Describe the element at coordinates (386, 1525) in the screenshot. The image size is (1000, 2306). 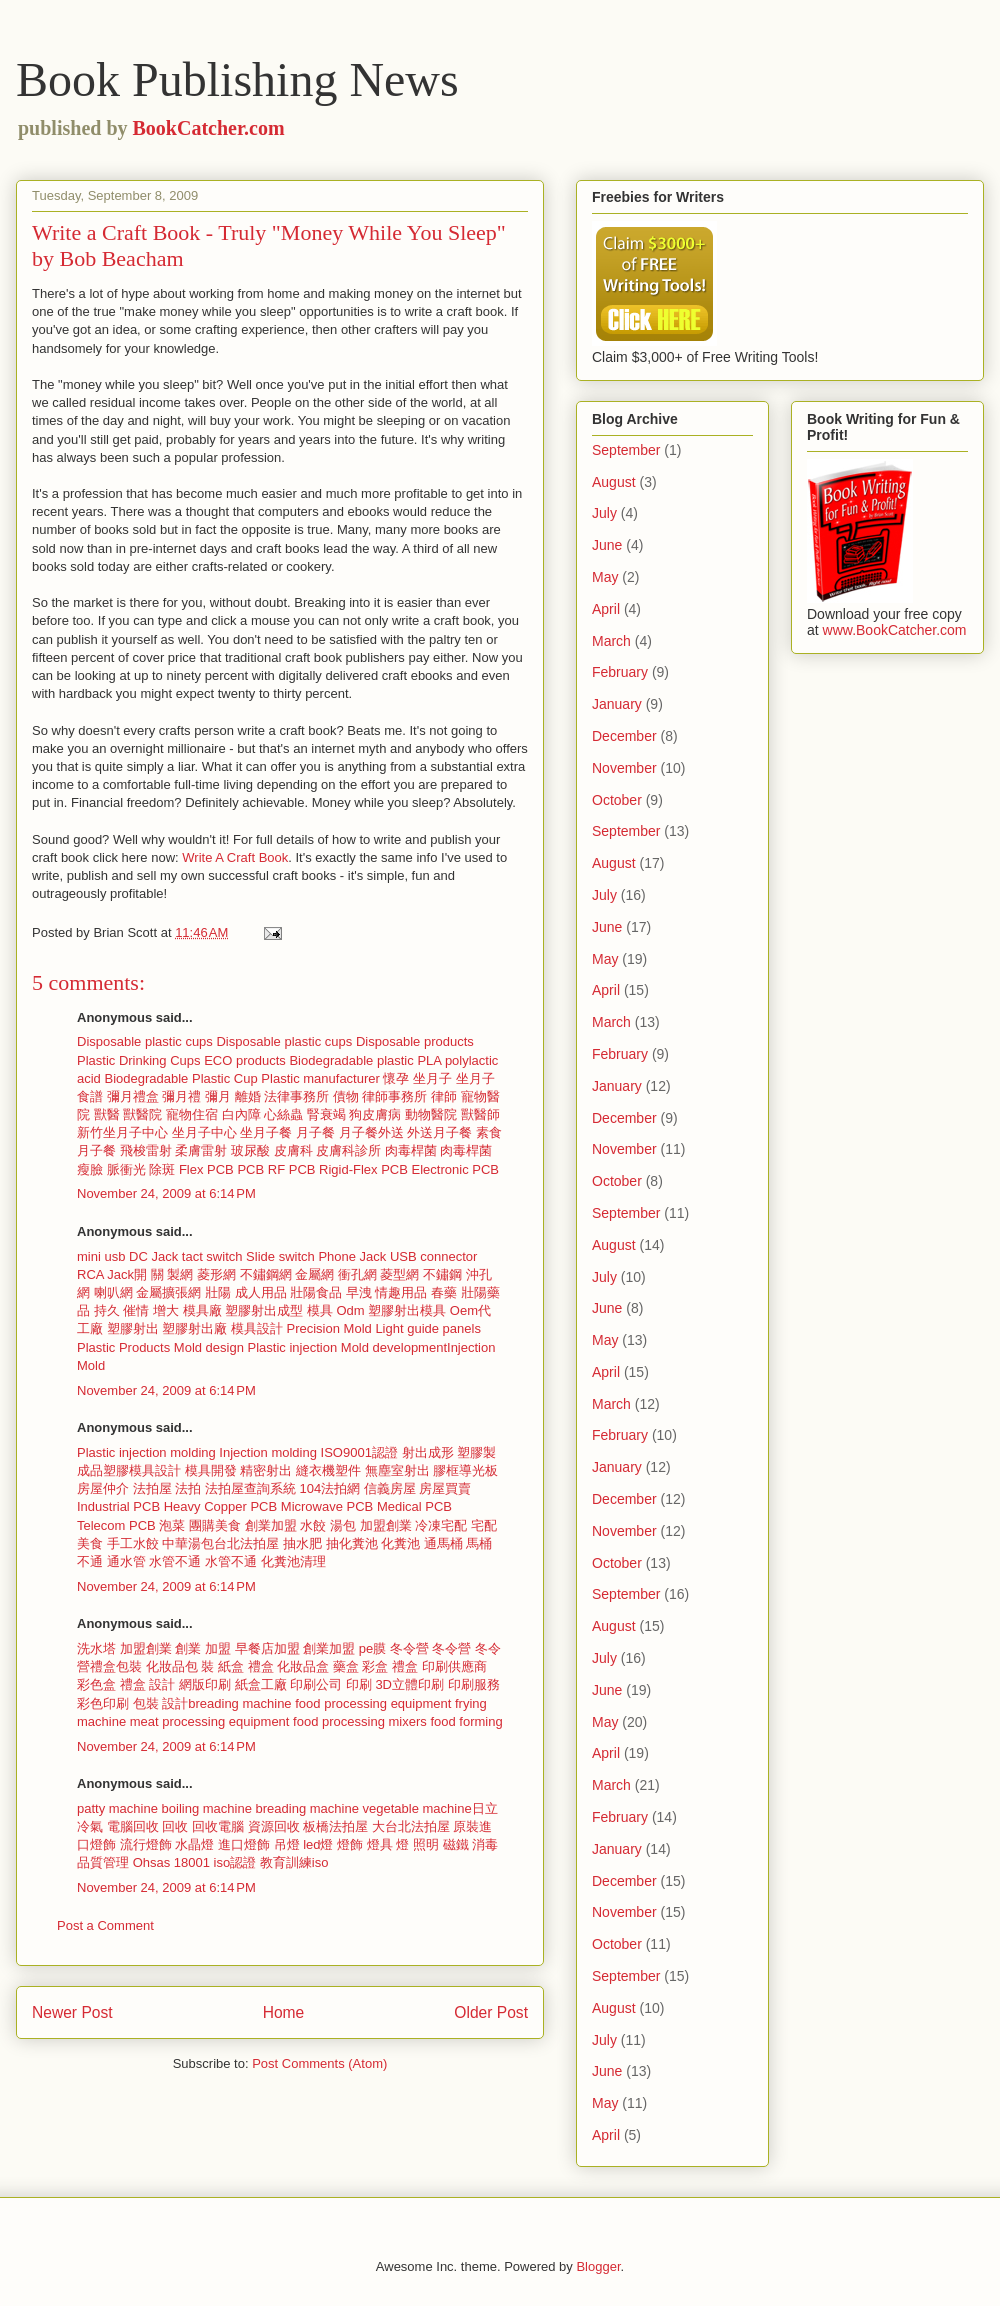
I see `加盟創業` at that location.